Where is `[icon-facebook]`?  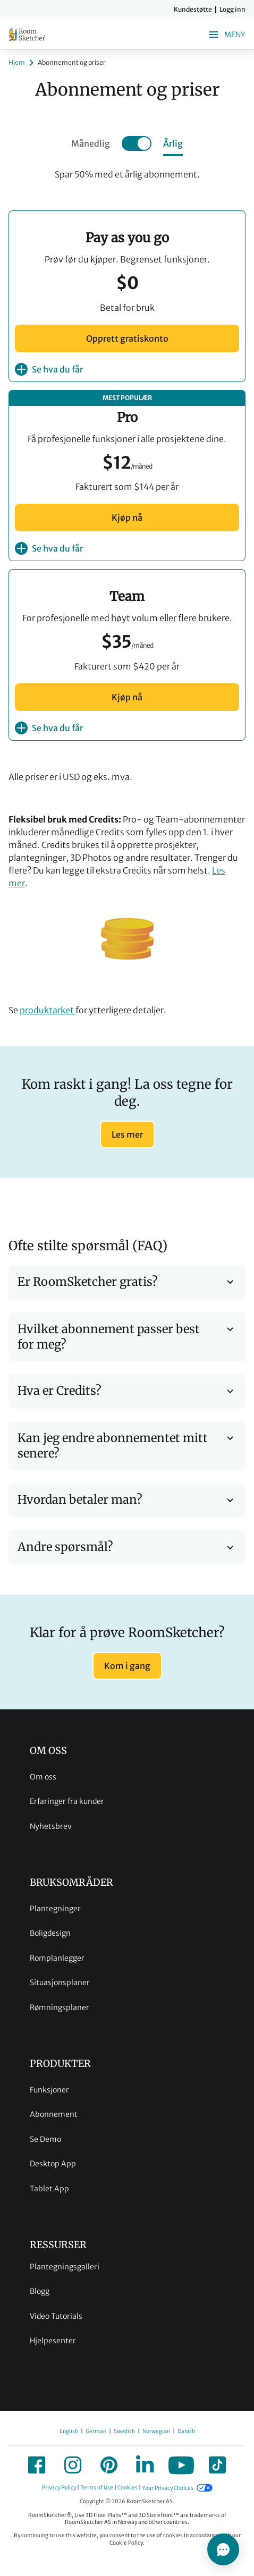
[icon-facebook] is located at coordinates (36, 2465).